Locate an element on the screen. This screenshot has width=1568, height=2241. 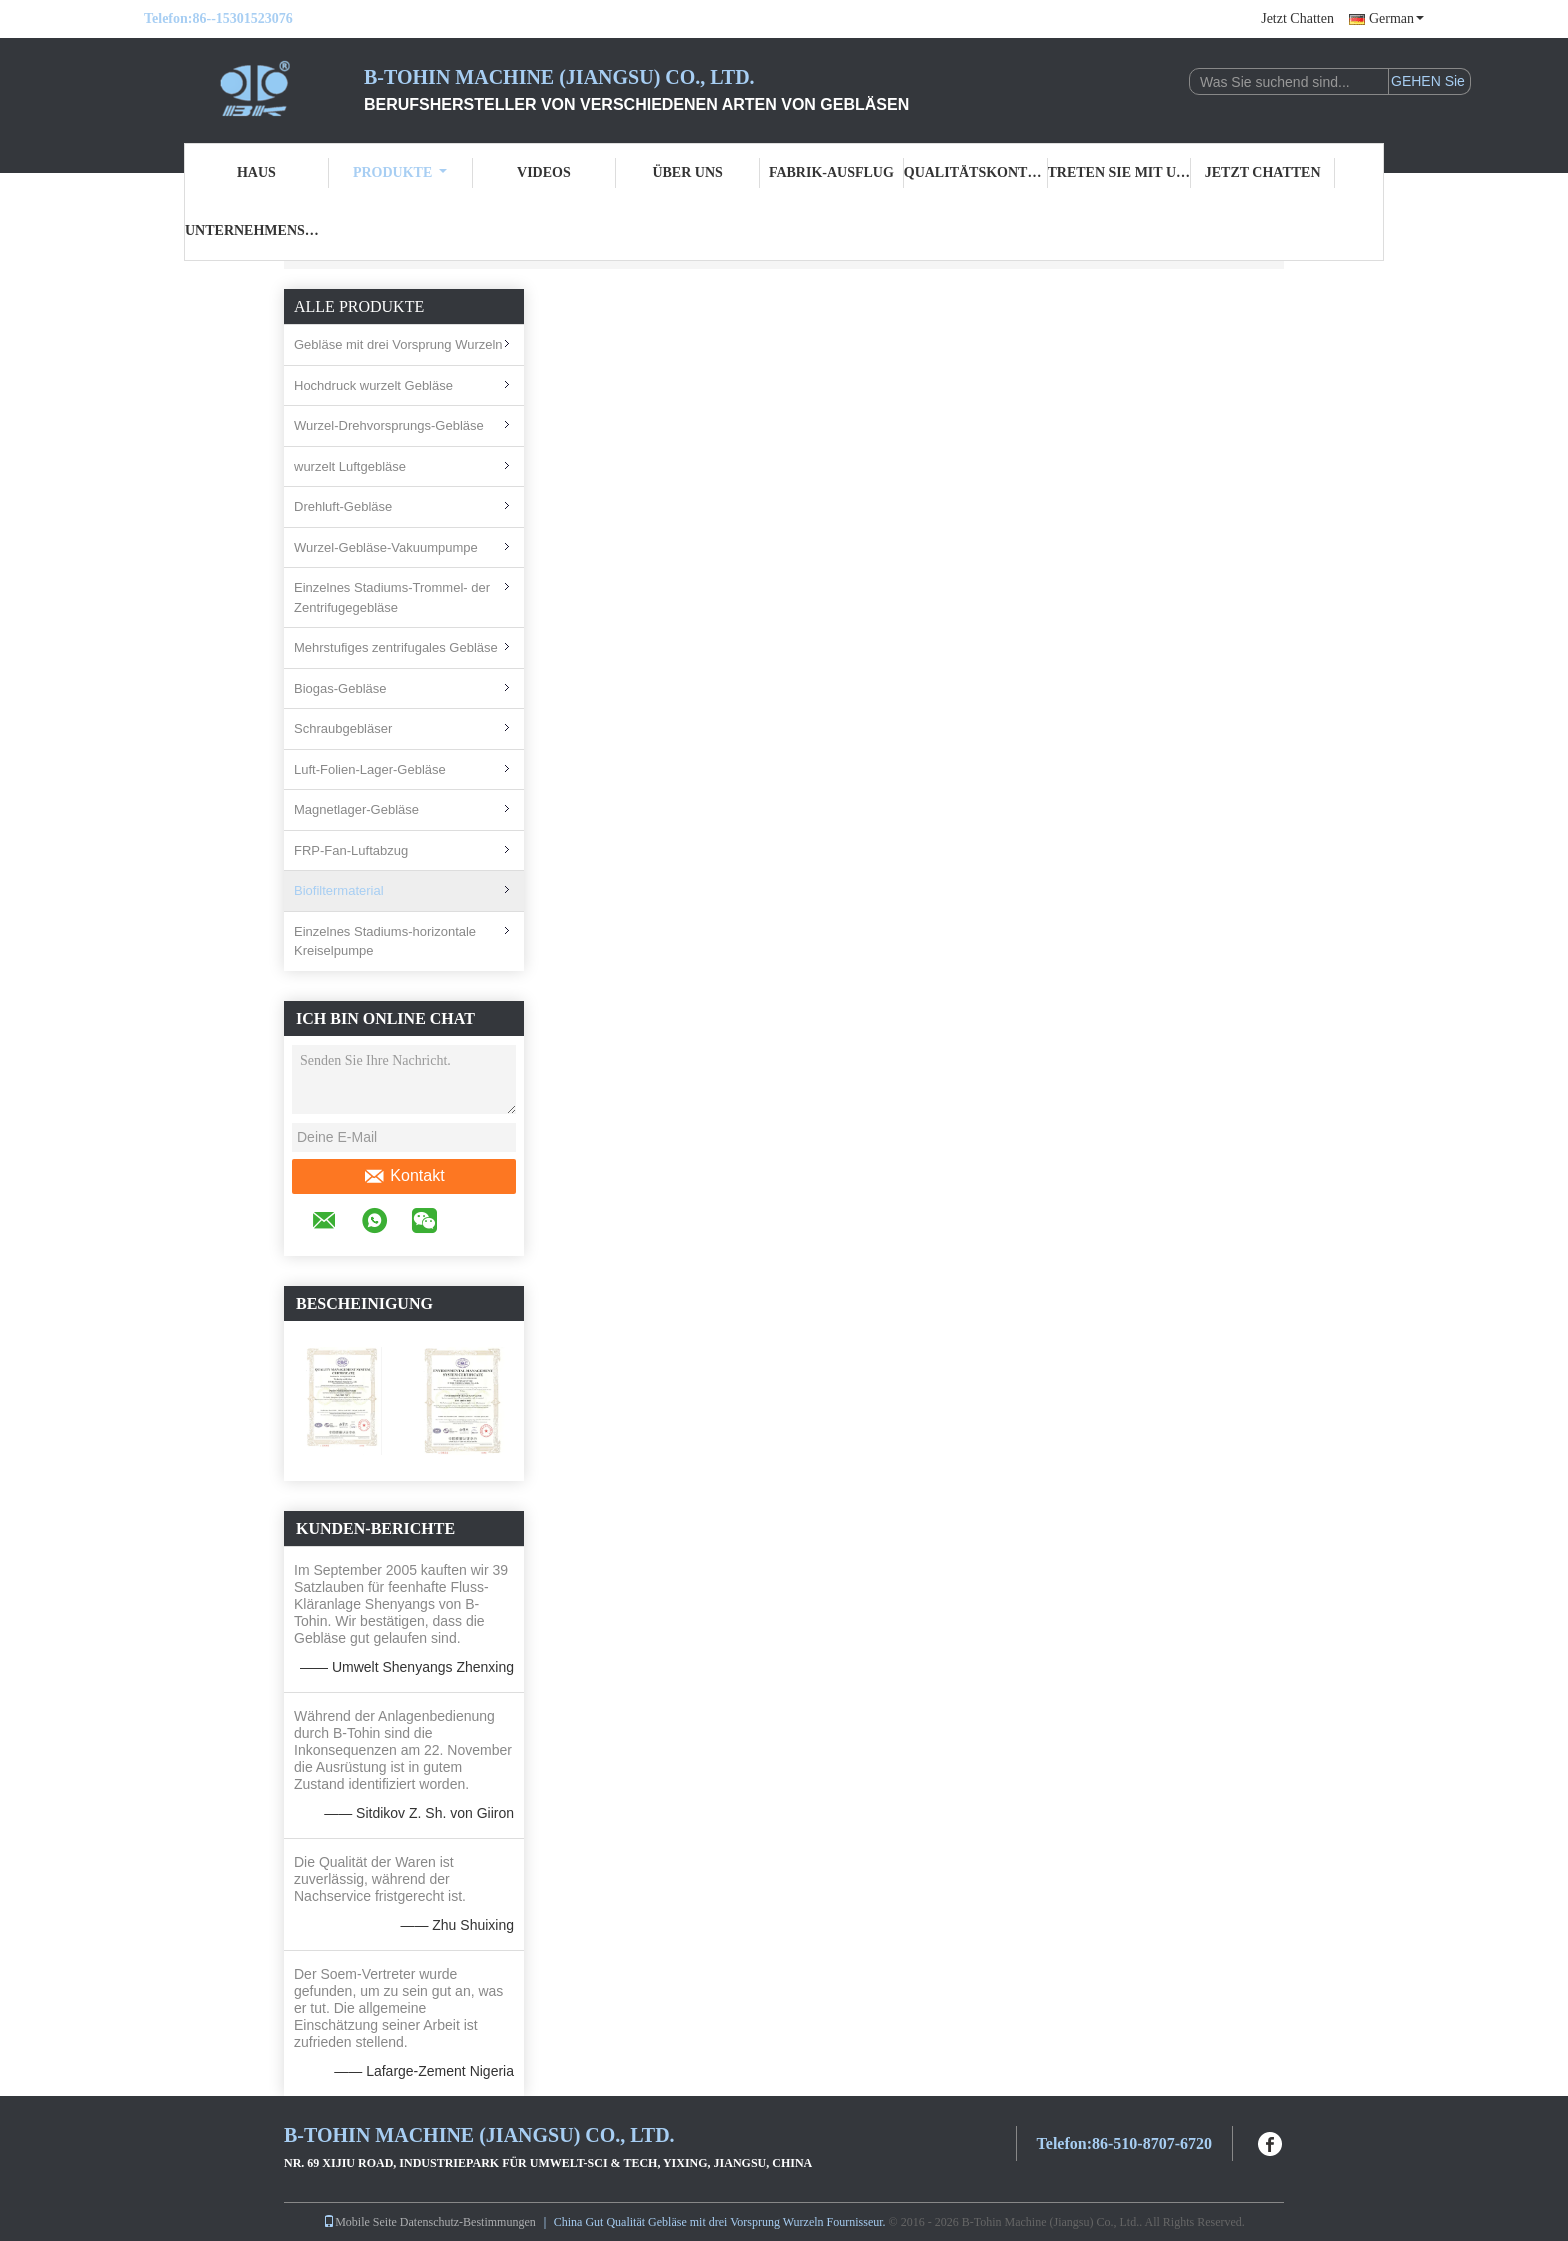
Wurzel-Drehvorsprungs-Gebläse is located at coordinates (389, 425).